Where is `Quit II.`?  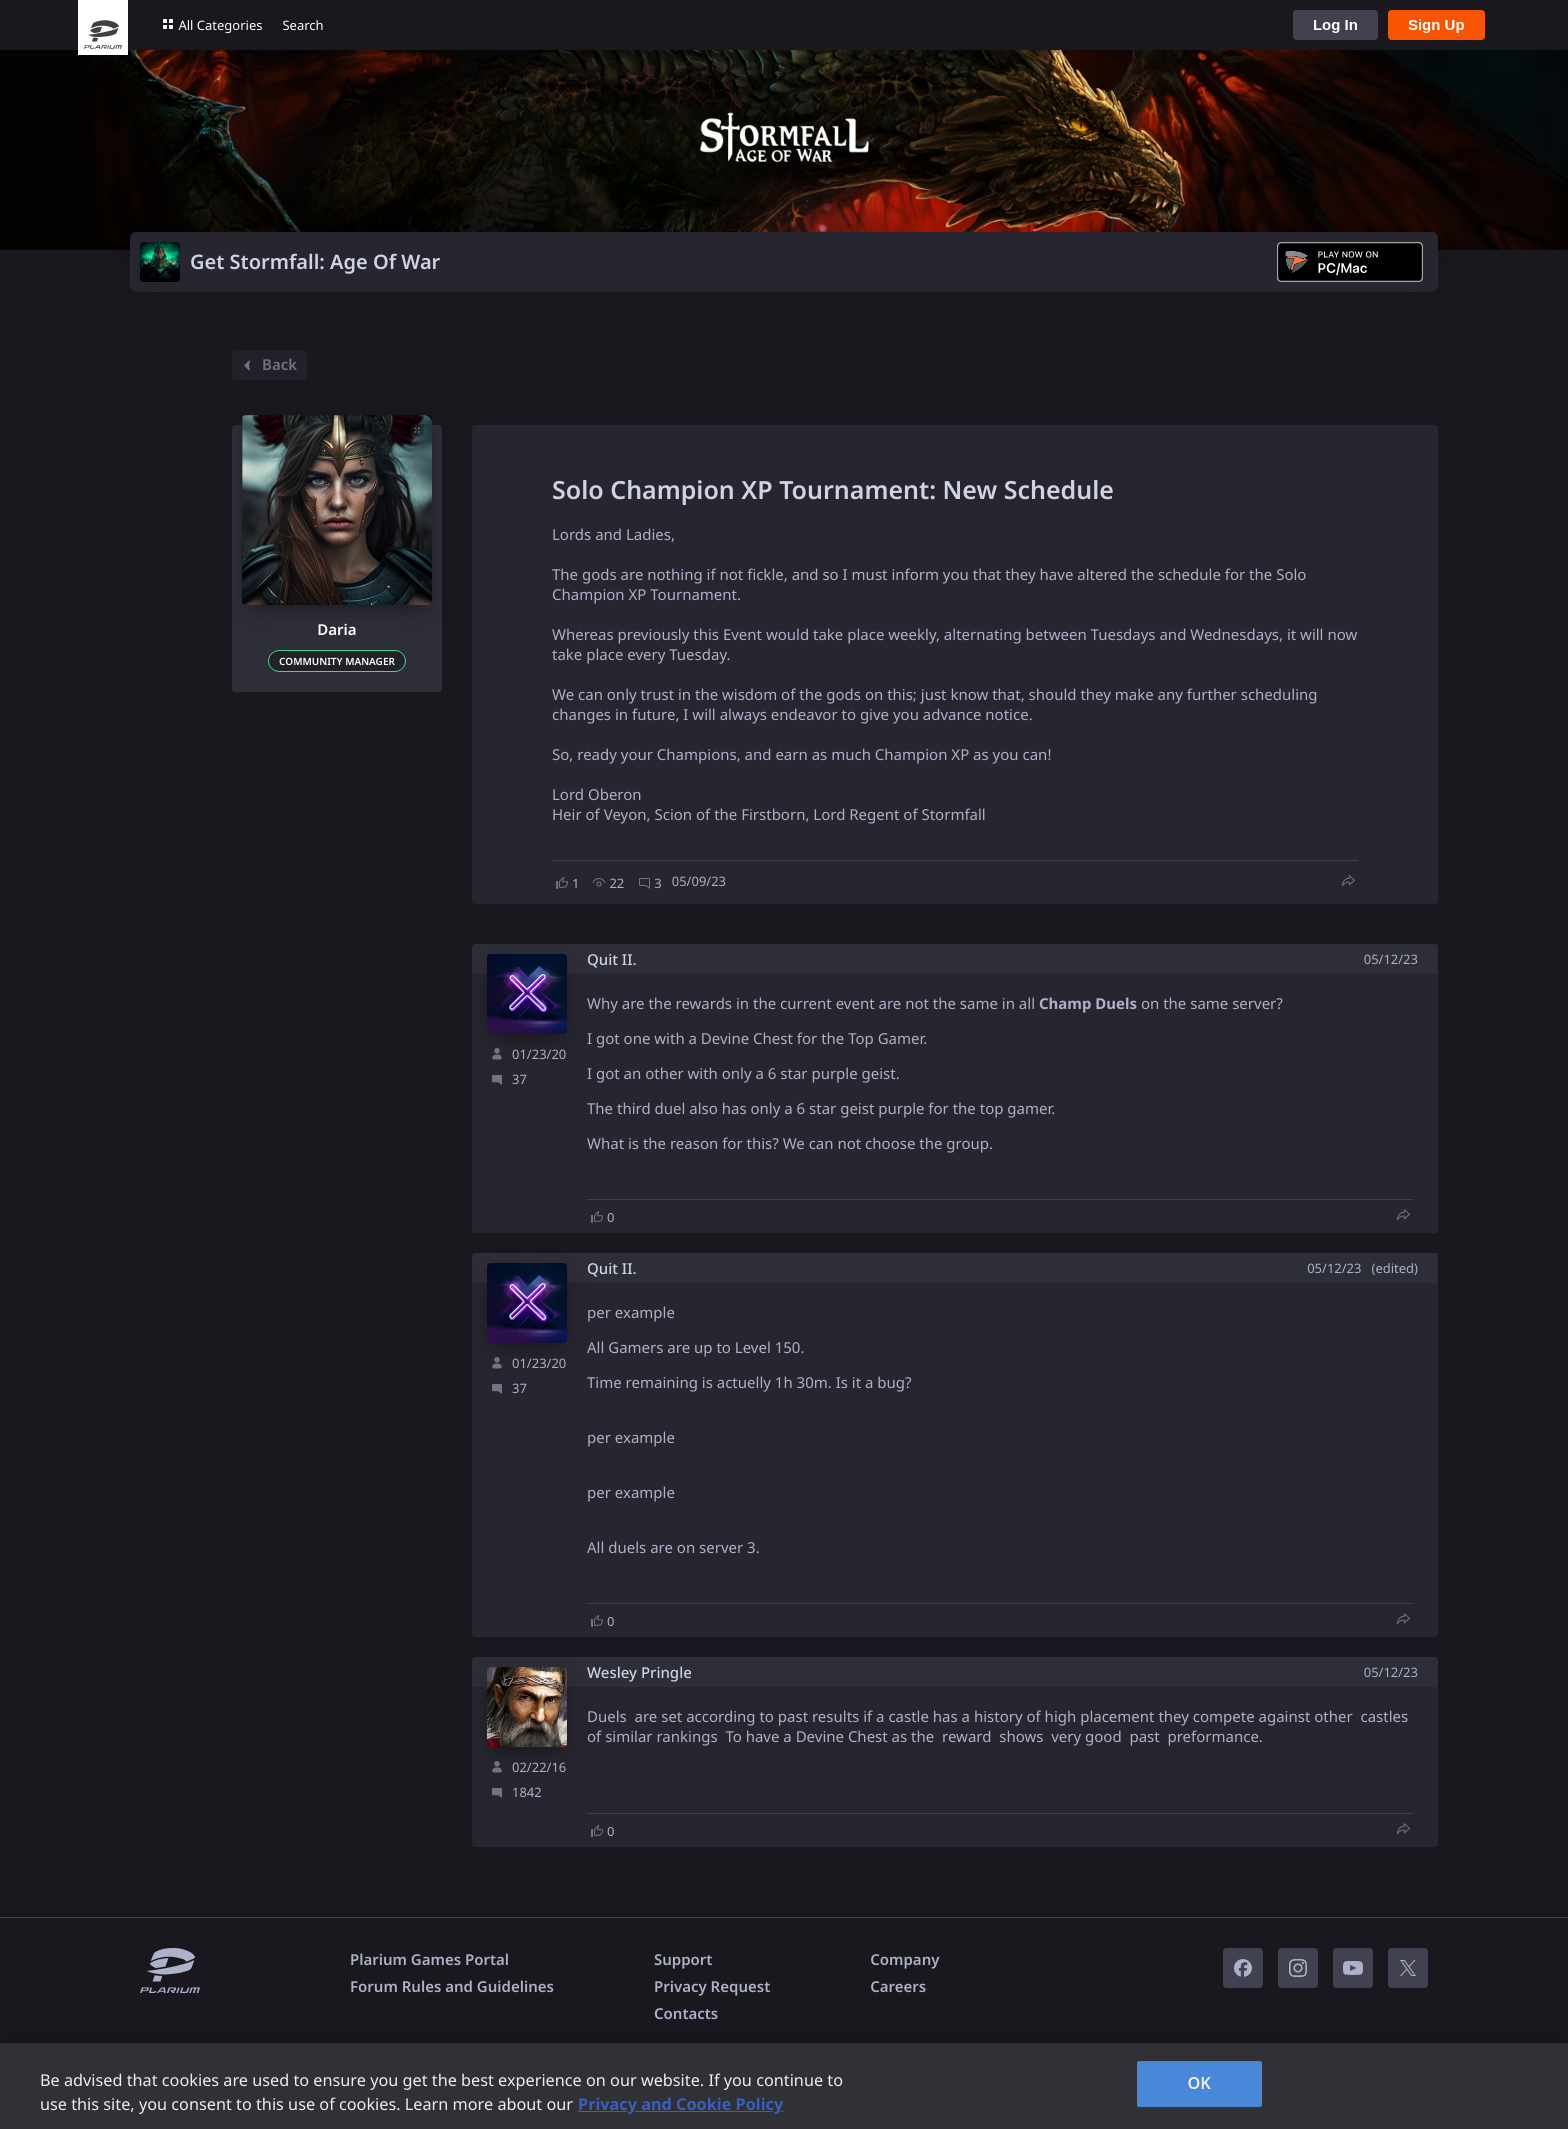 Quit II. is located at coordinates (612, 960).